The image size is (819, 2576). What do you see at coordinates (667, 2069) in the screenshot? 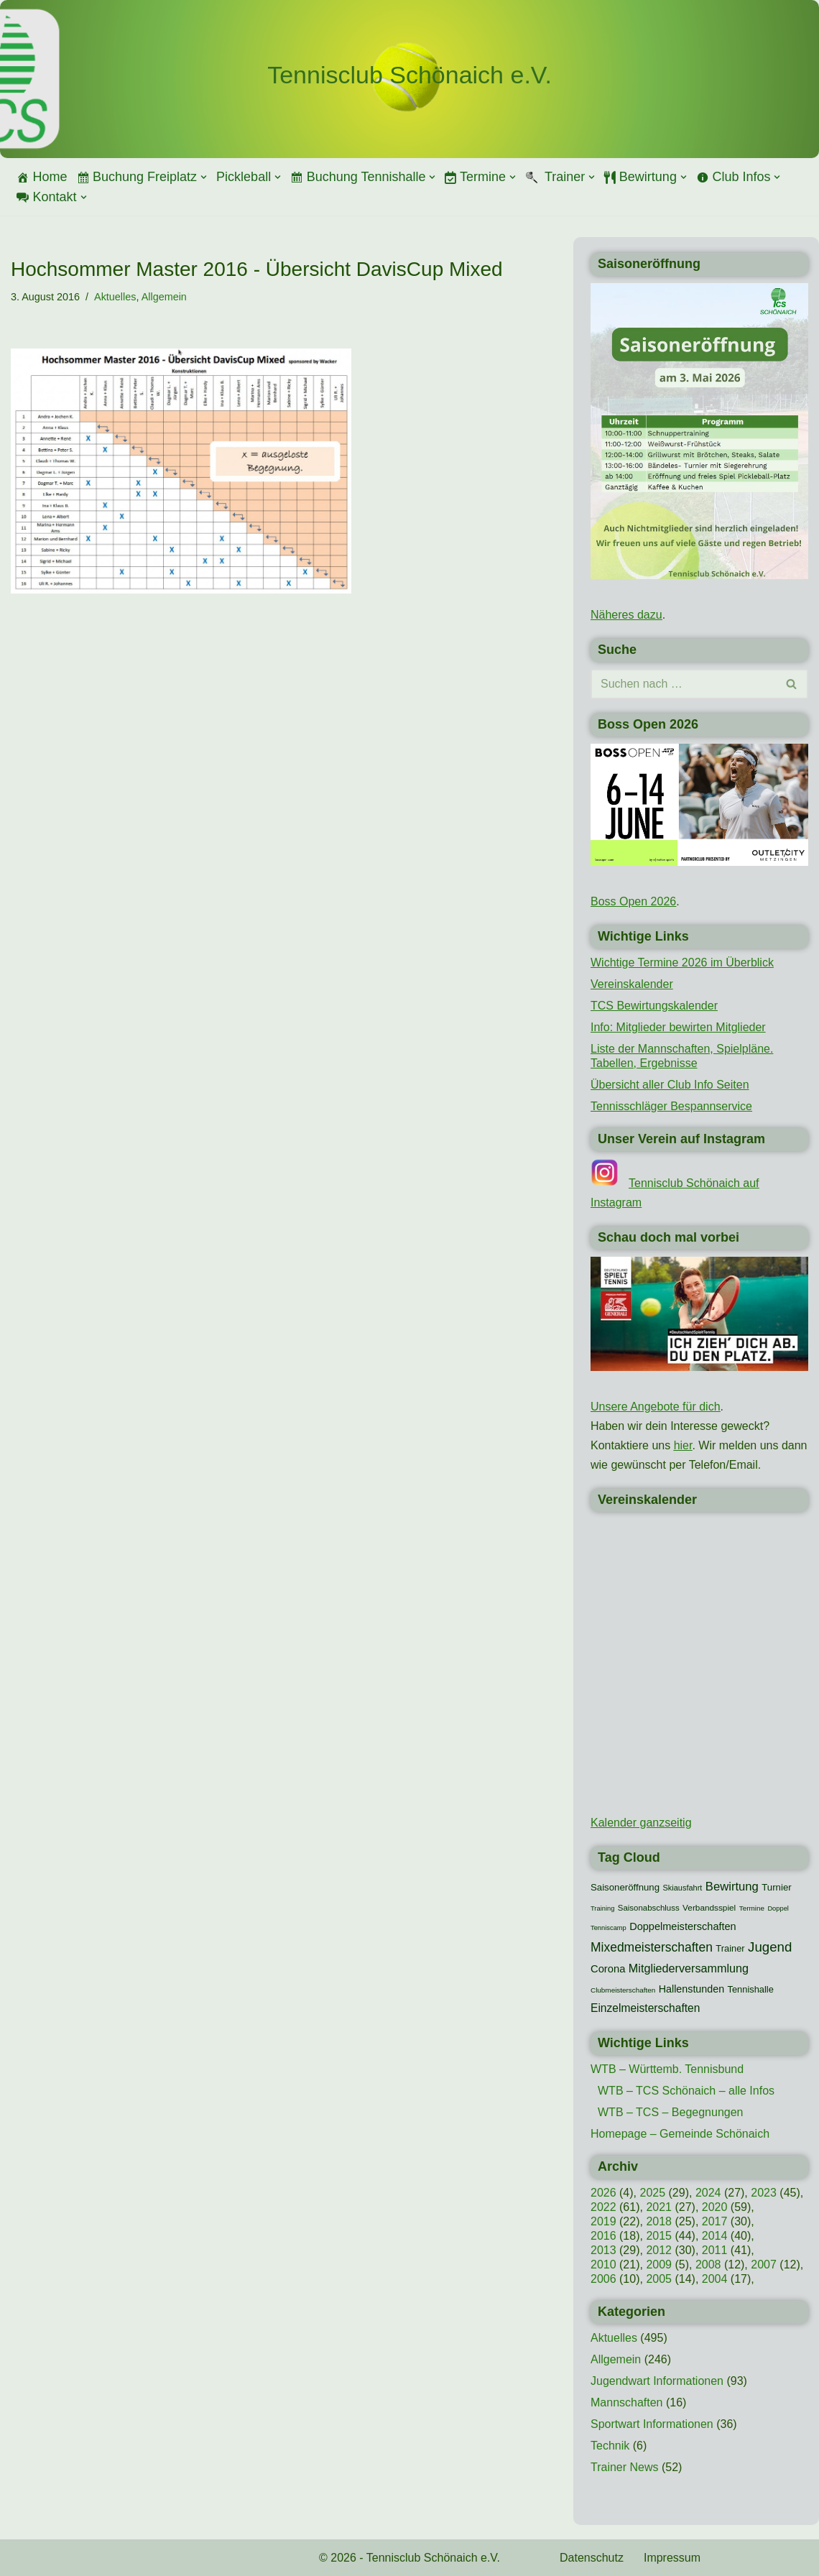
I see `WTB – Württemb. Tennisbund` at bounding box center [667, 2069].